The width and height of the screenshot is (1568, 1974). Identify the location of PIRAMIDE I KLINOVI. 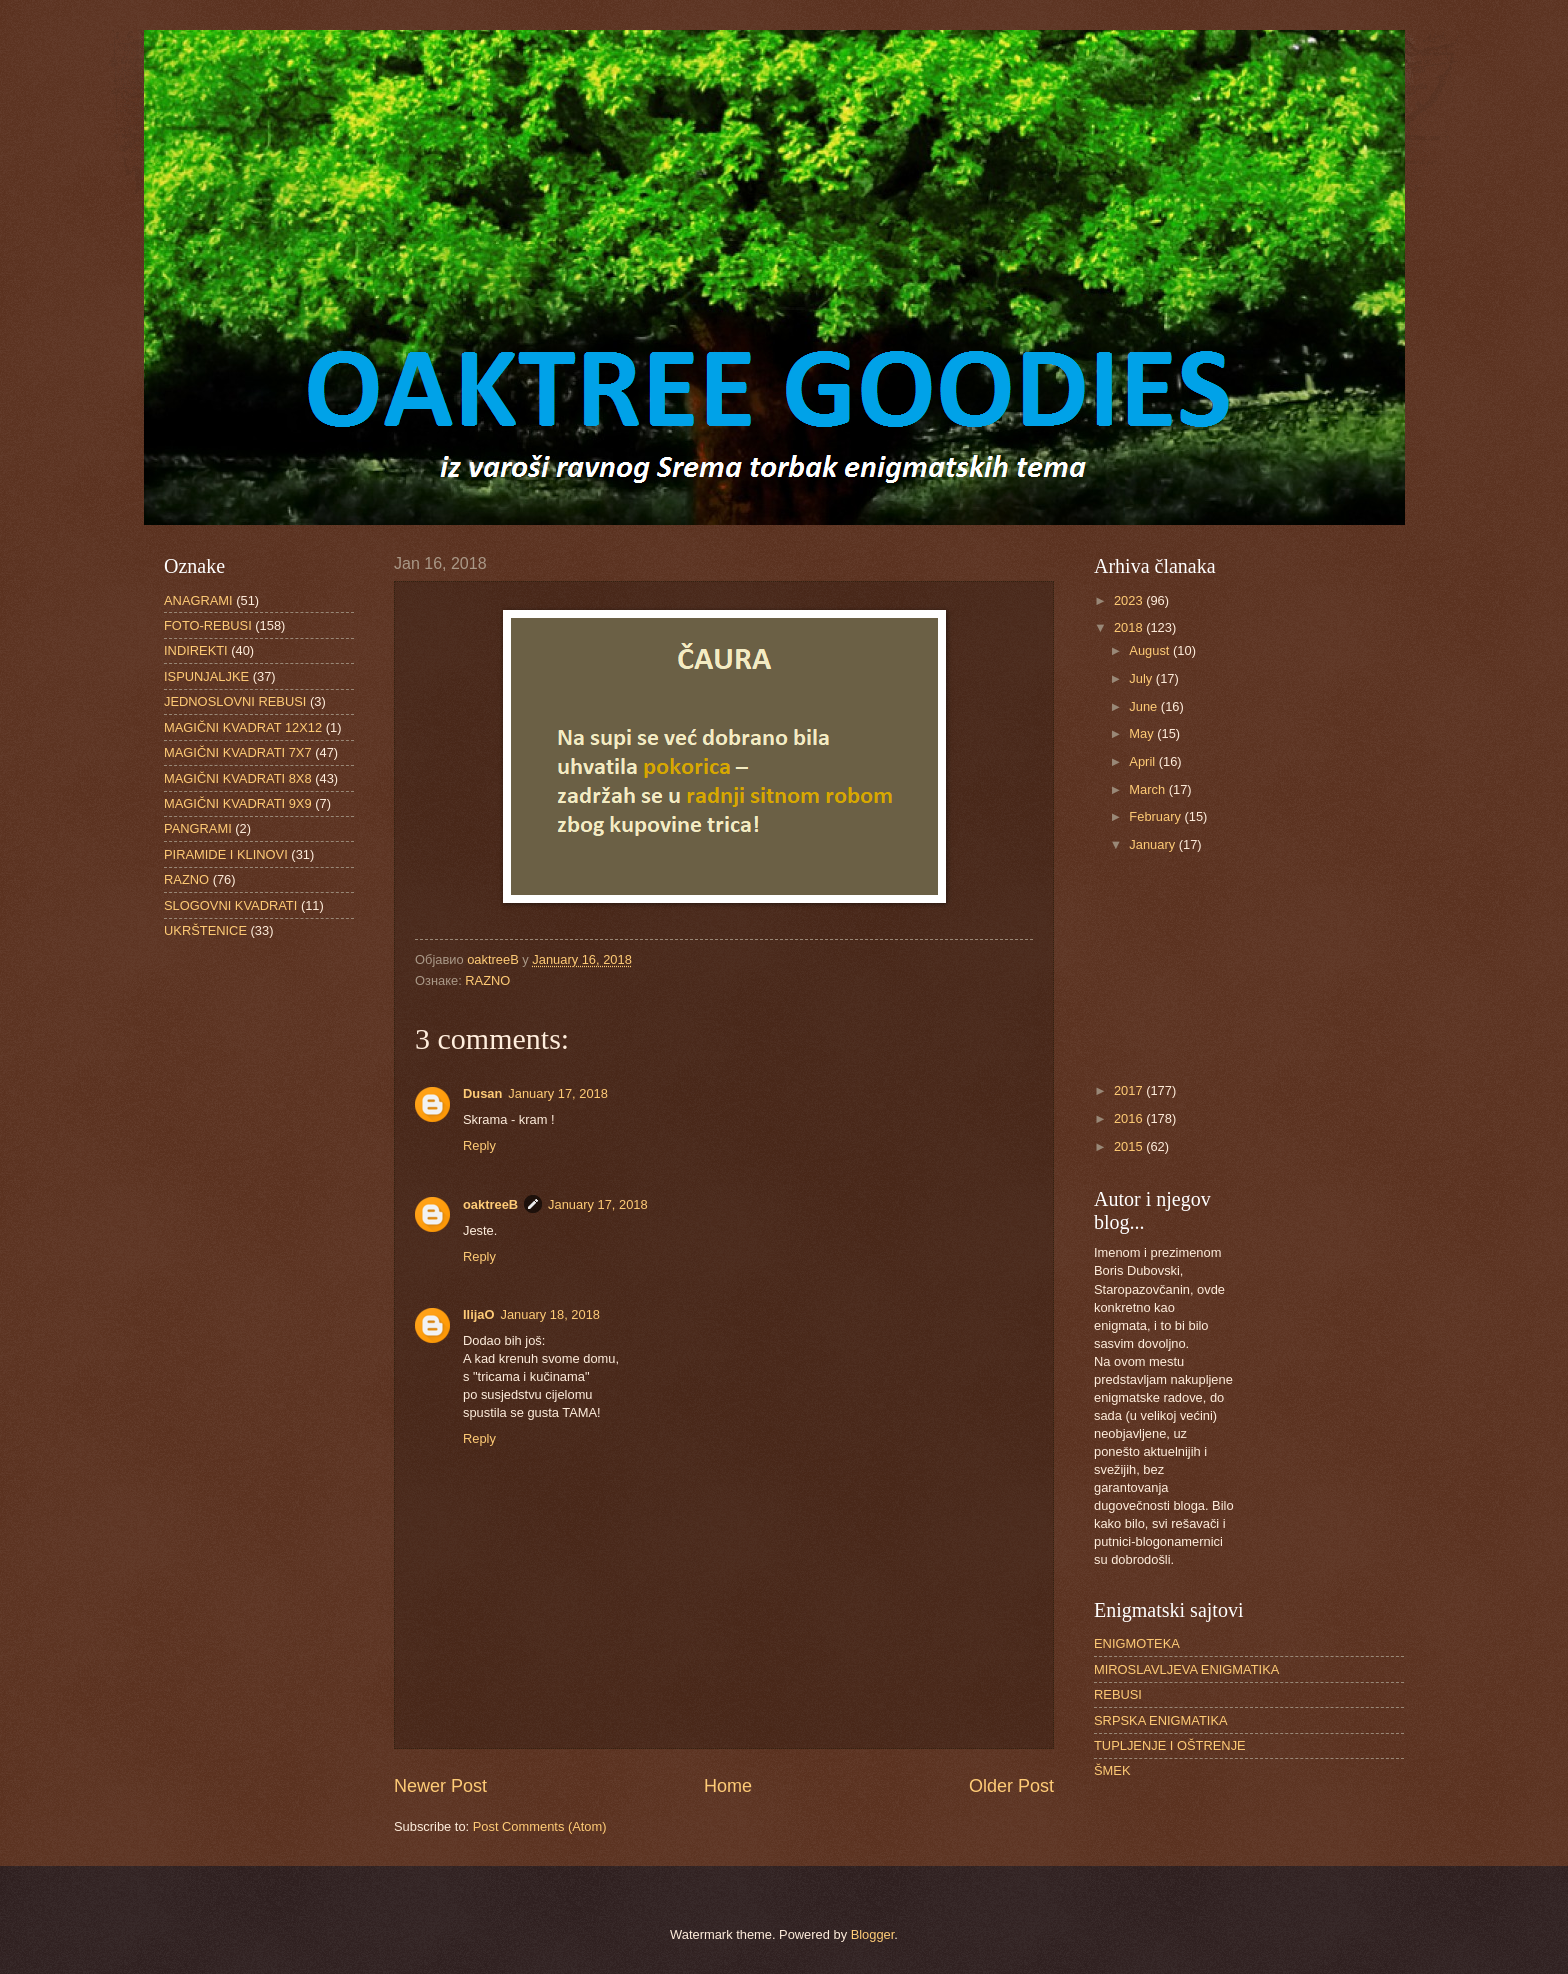
(226, 854).